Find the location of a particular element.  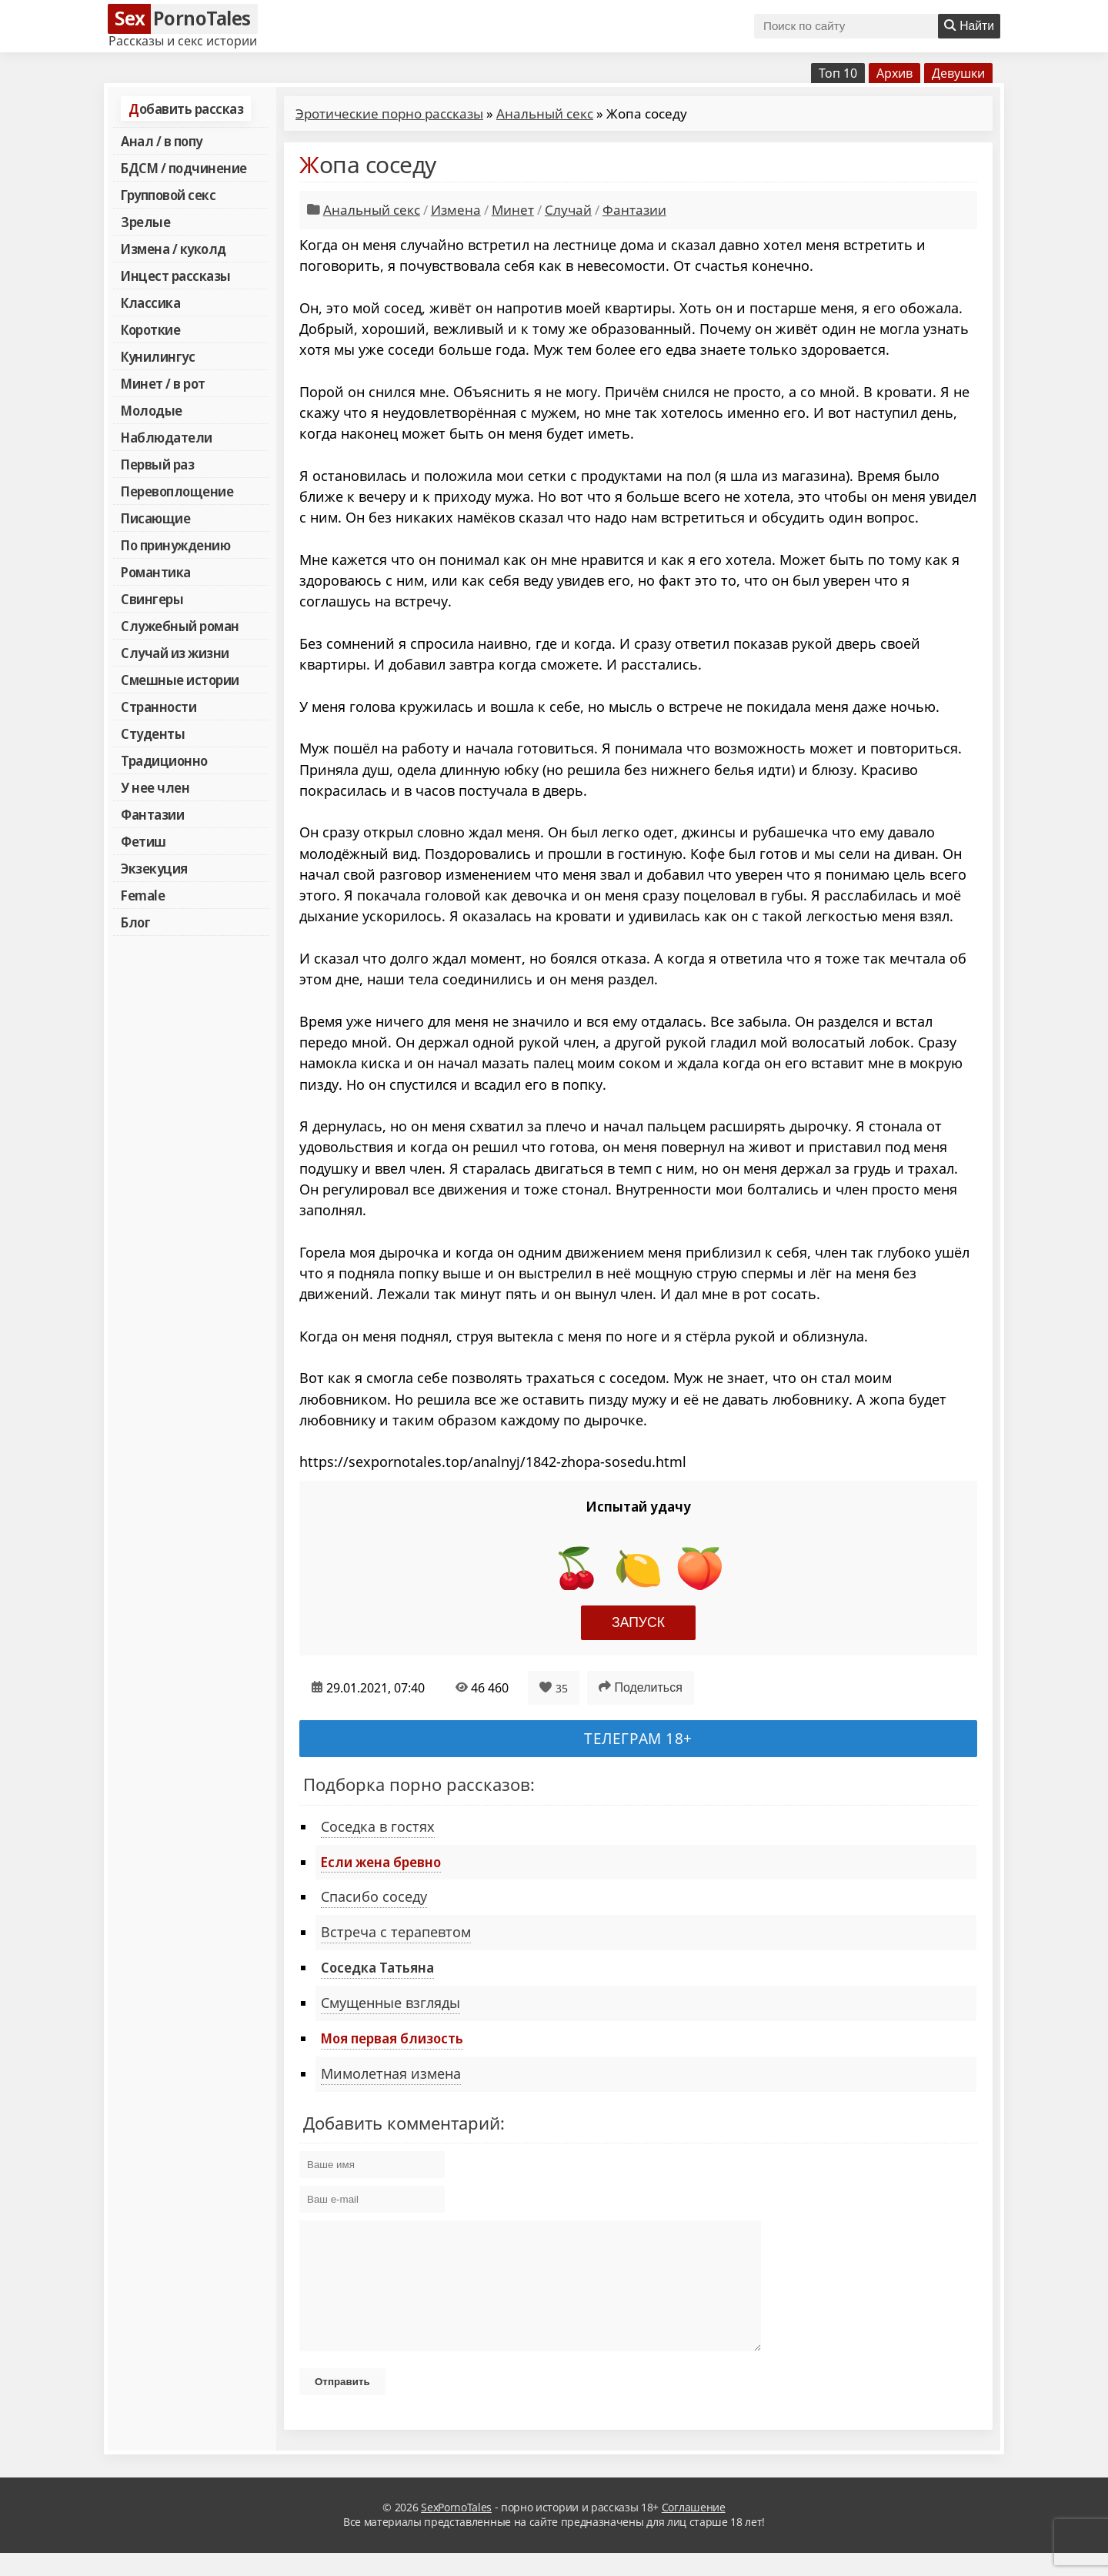

Студенты is located at coordinates (153, 733).